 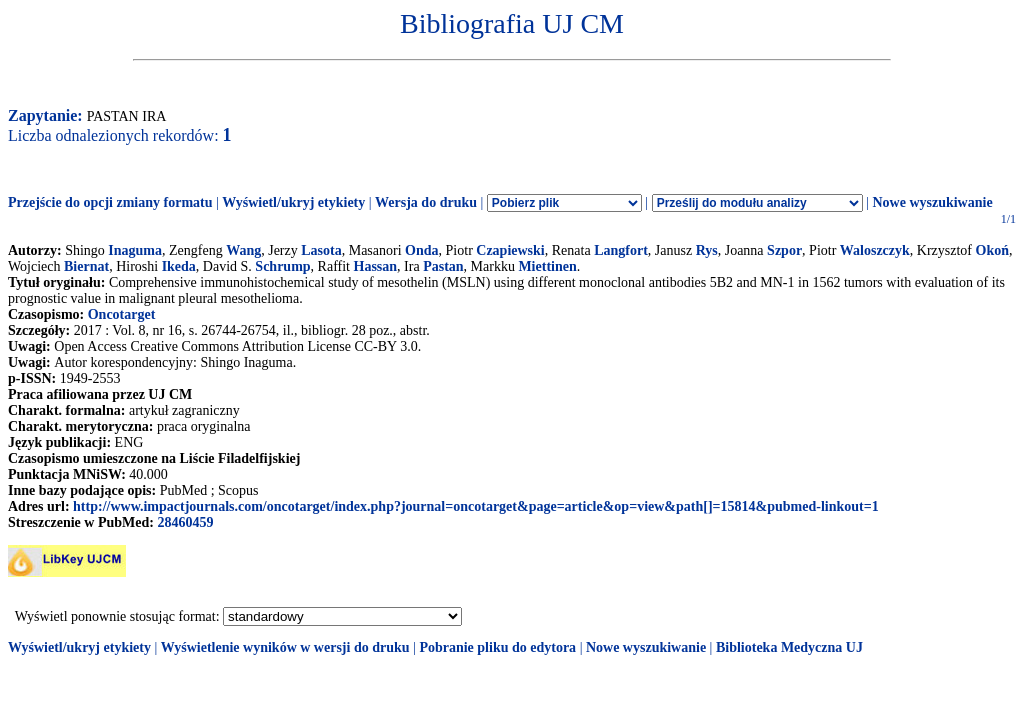 What do you see at coordinates (875, 250) in the screenshot?
I see `Waloszczyk` at bounding box center [875, 250].